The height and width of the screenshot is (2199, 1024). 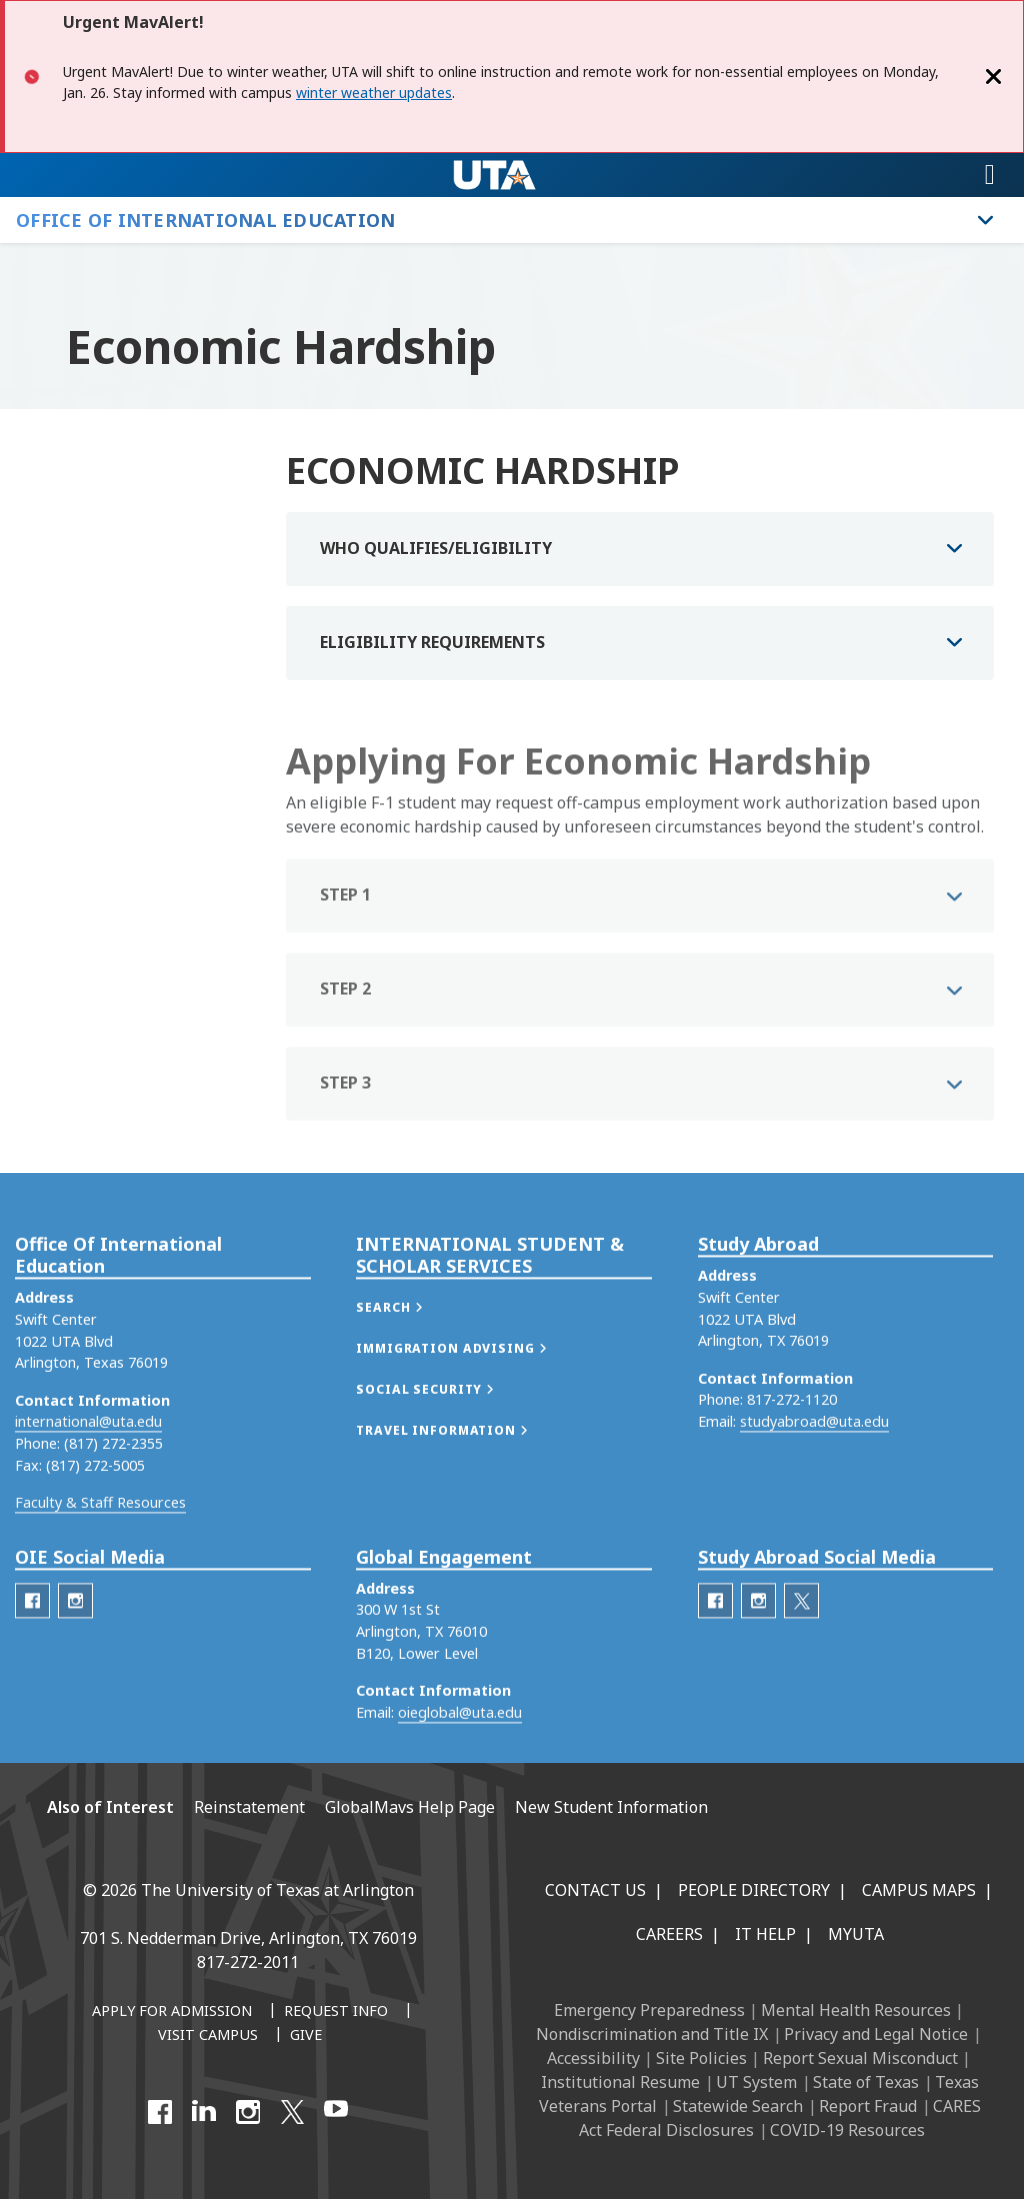 I want to click on winter weather updates, so click(x=374, y=92).